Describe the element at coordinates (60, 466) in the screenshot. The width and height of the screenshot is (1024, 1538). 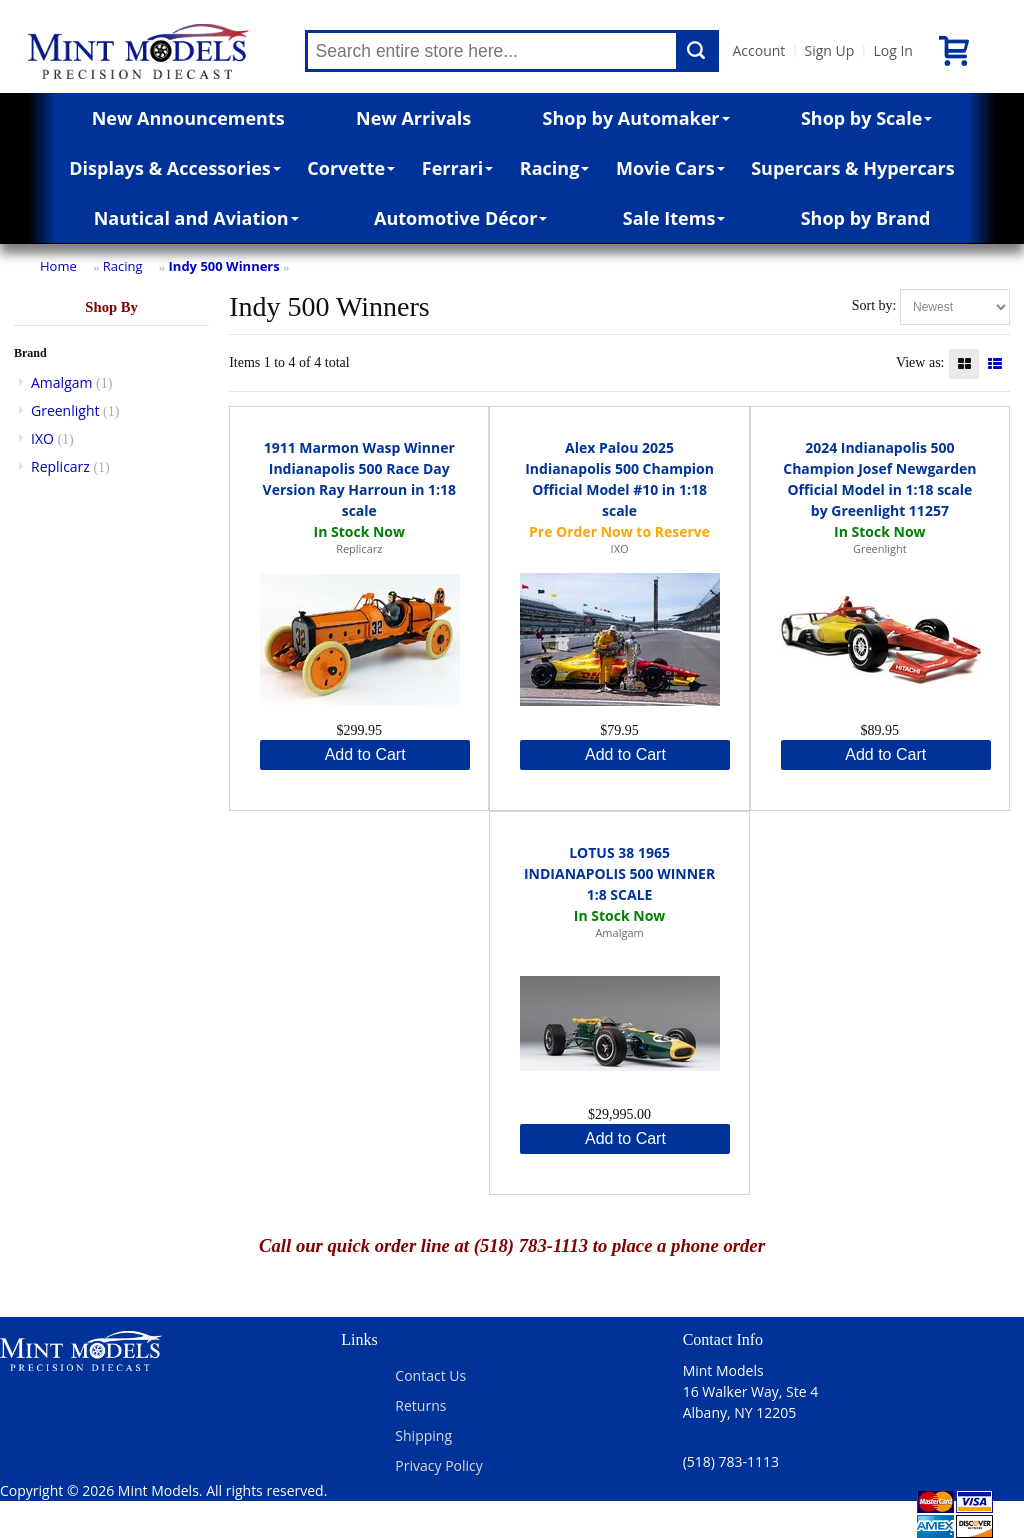
I see `Replicarz` at that location.